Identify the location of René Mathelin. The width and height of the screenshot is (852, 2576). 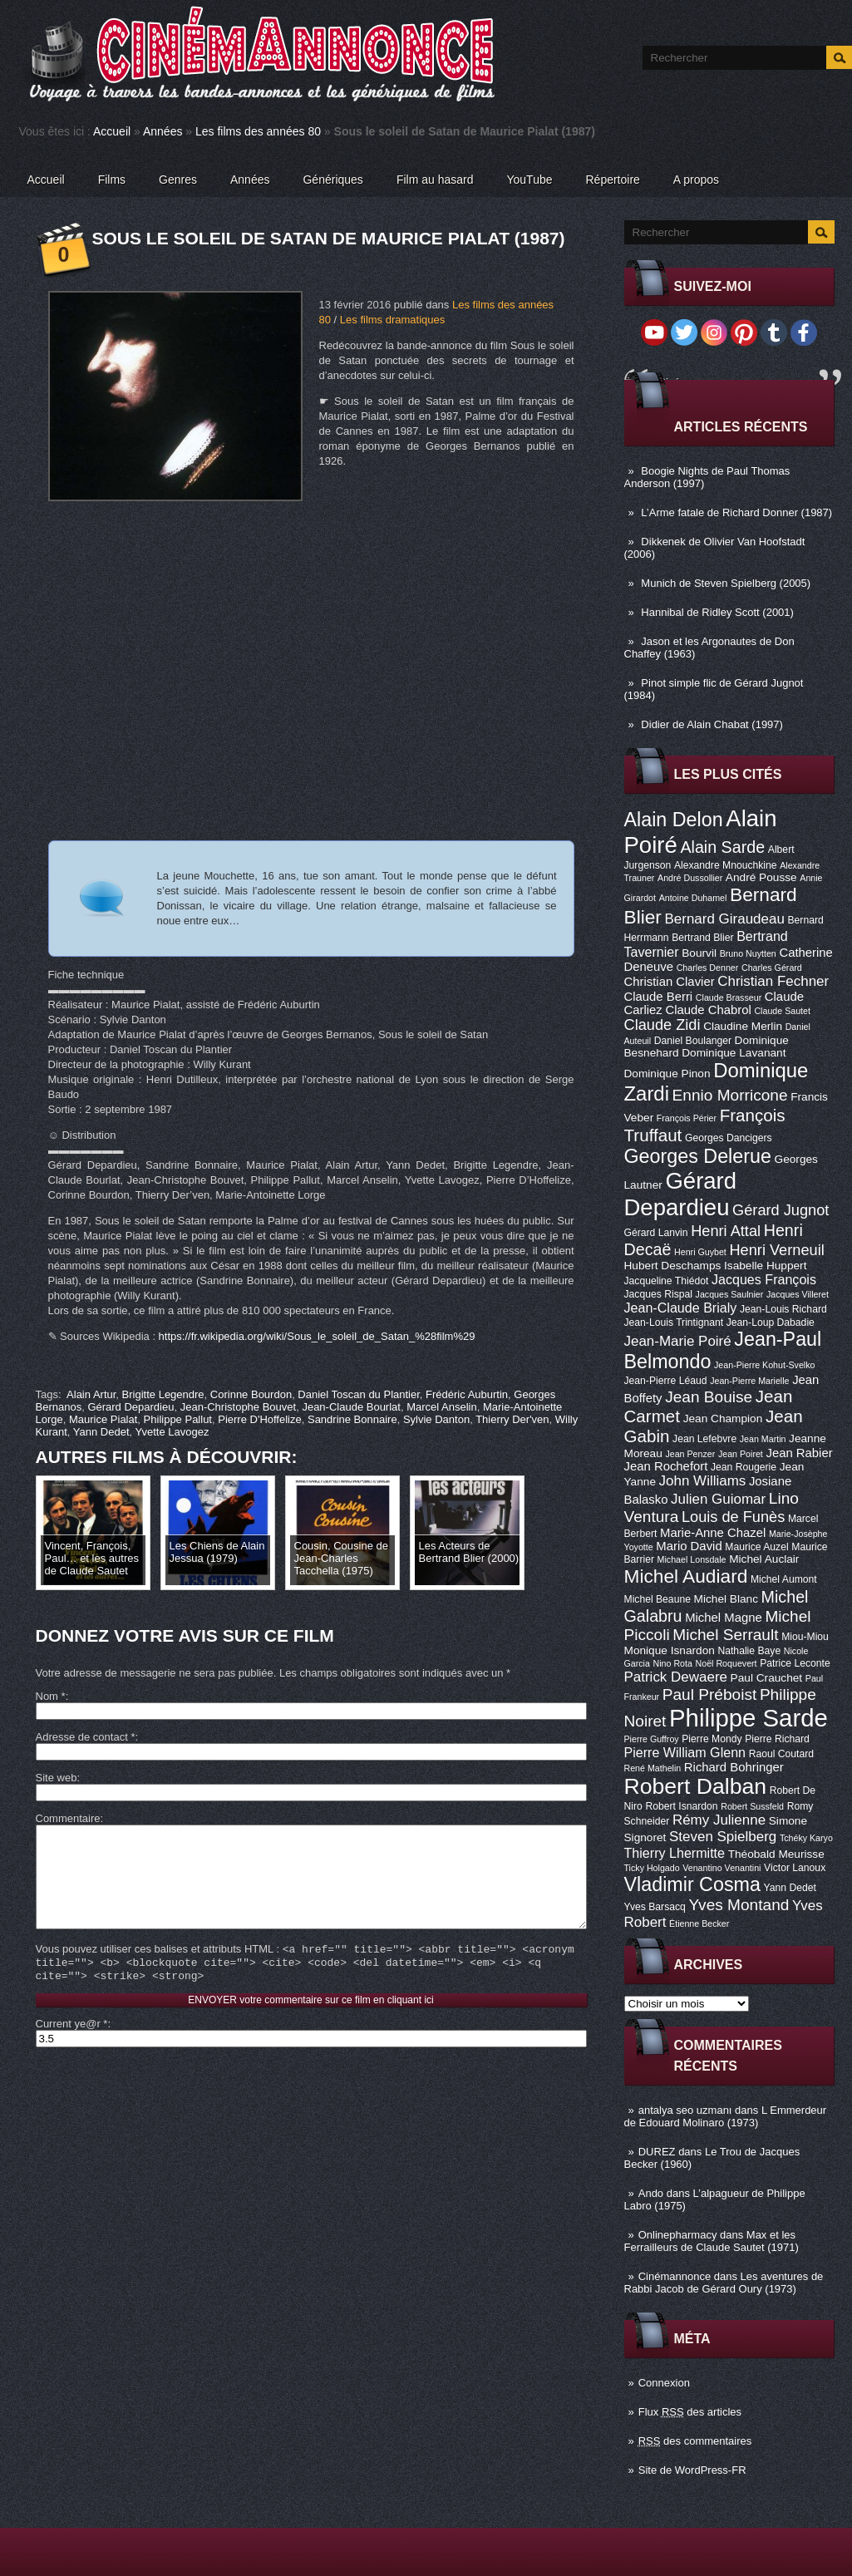
(653, 1768).